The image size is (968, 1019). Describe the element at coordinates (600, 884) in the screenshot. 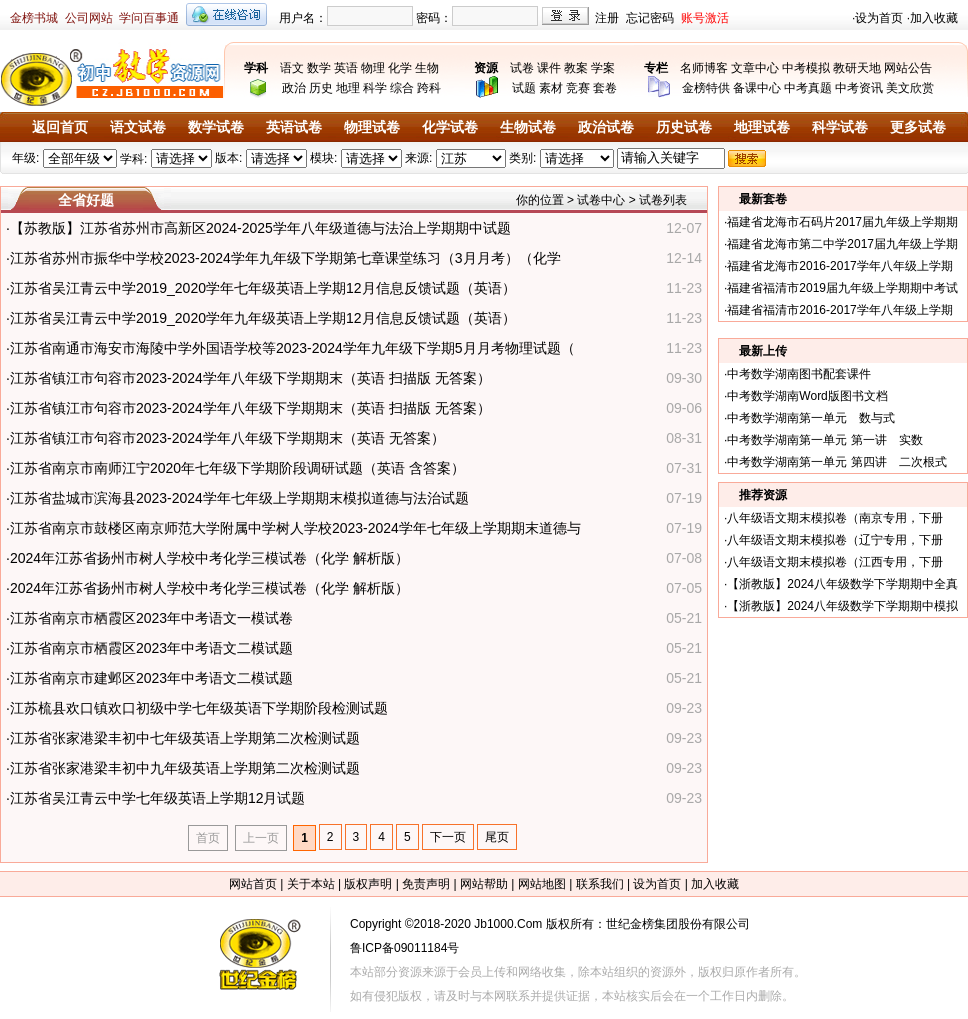

I see `联系我们` at that location.